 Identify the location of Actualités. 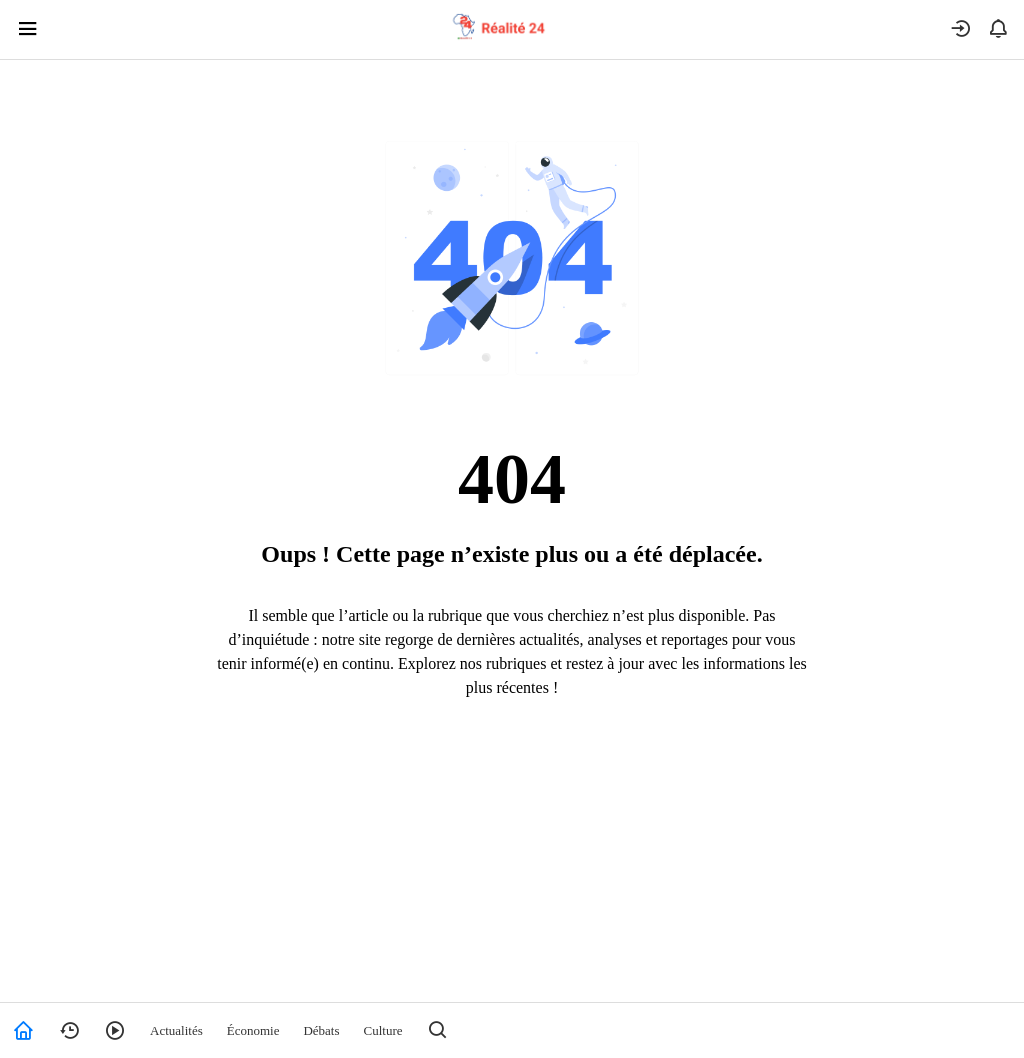
(176, 1030).